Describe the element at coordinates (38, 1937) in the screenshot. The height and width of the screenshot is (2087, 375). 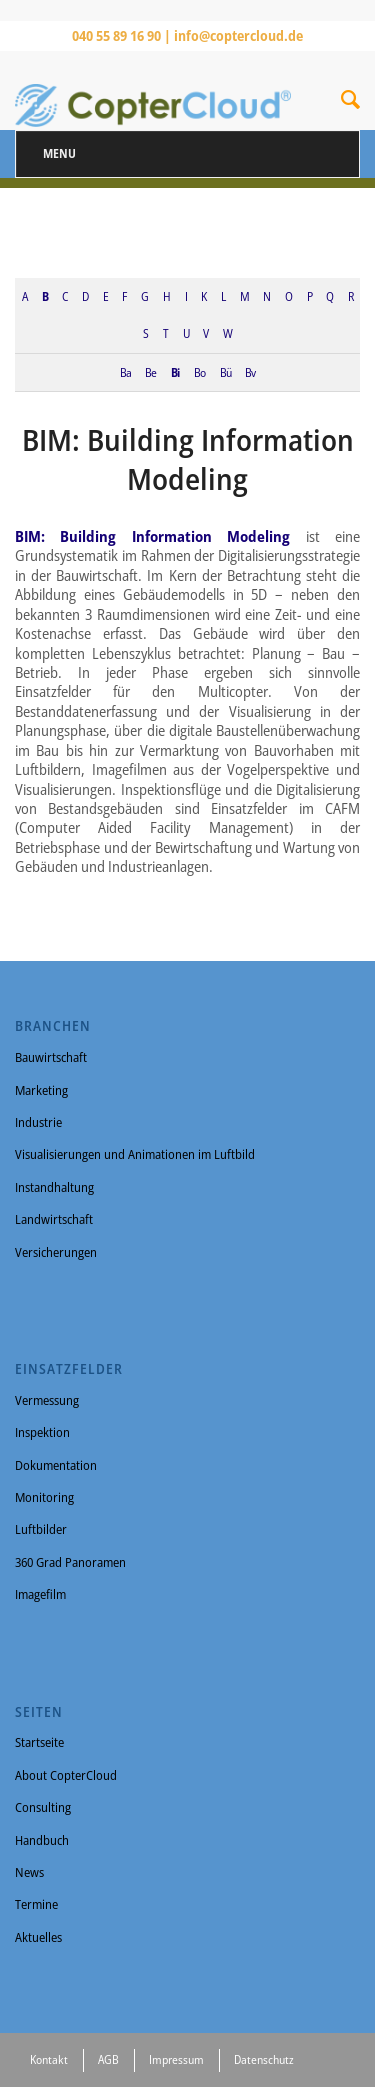
I see `Aktuelles` at that location.